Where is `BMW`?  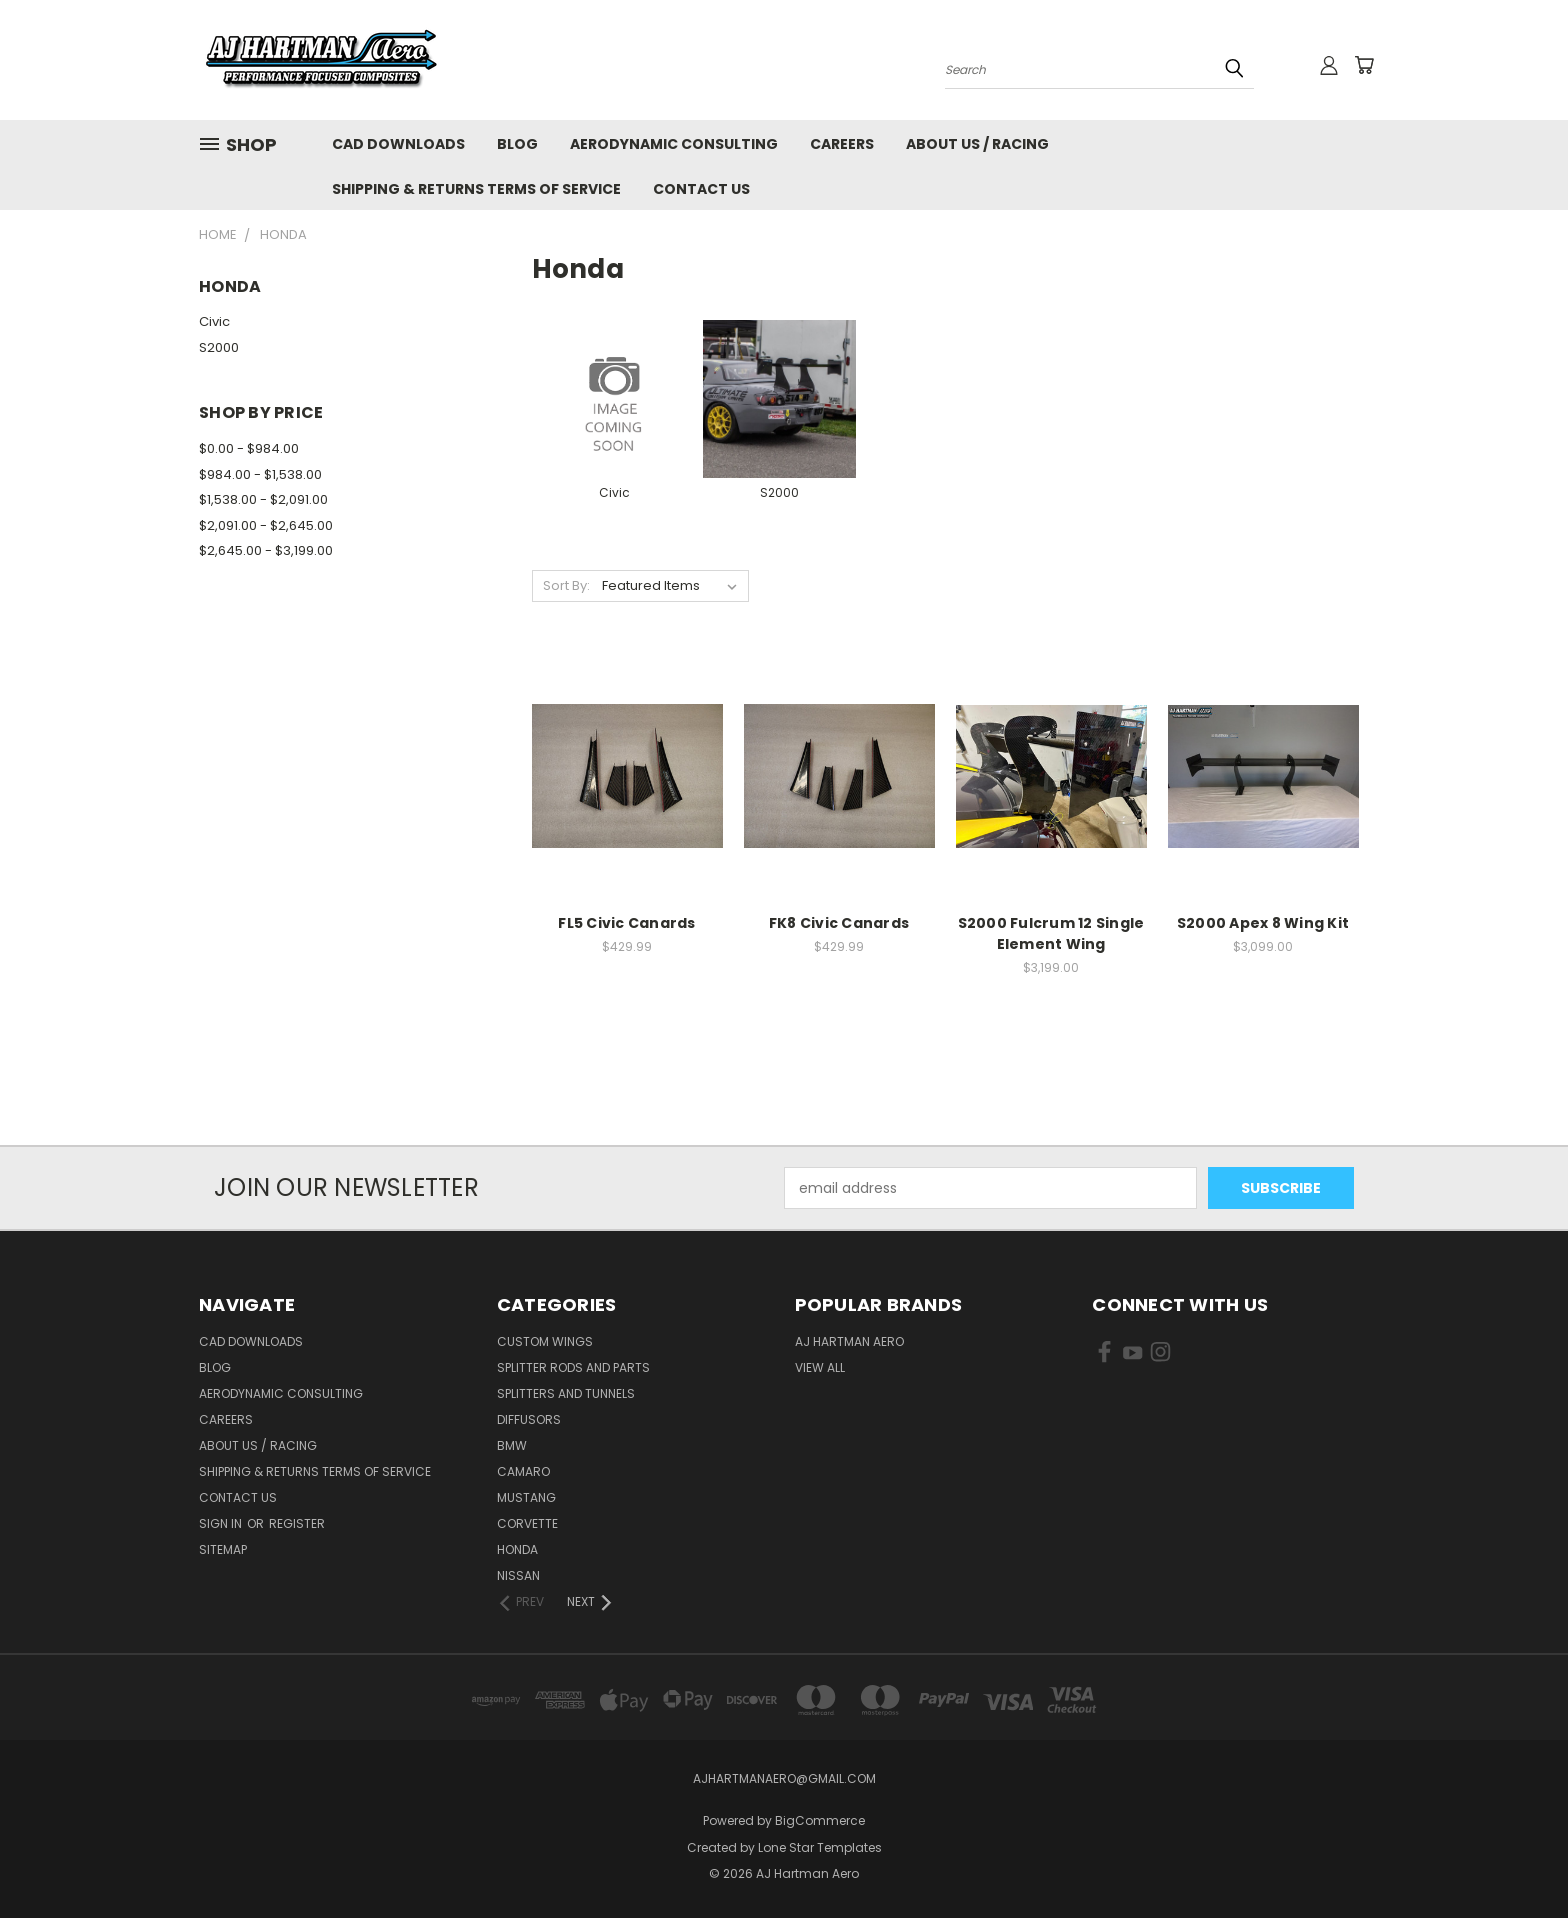 BMW is located at coordinates (512, 1445).